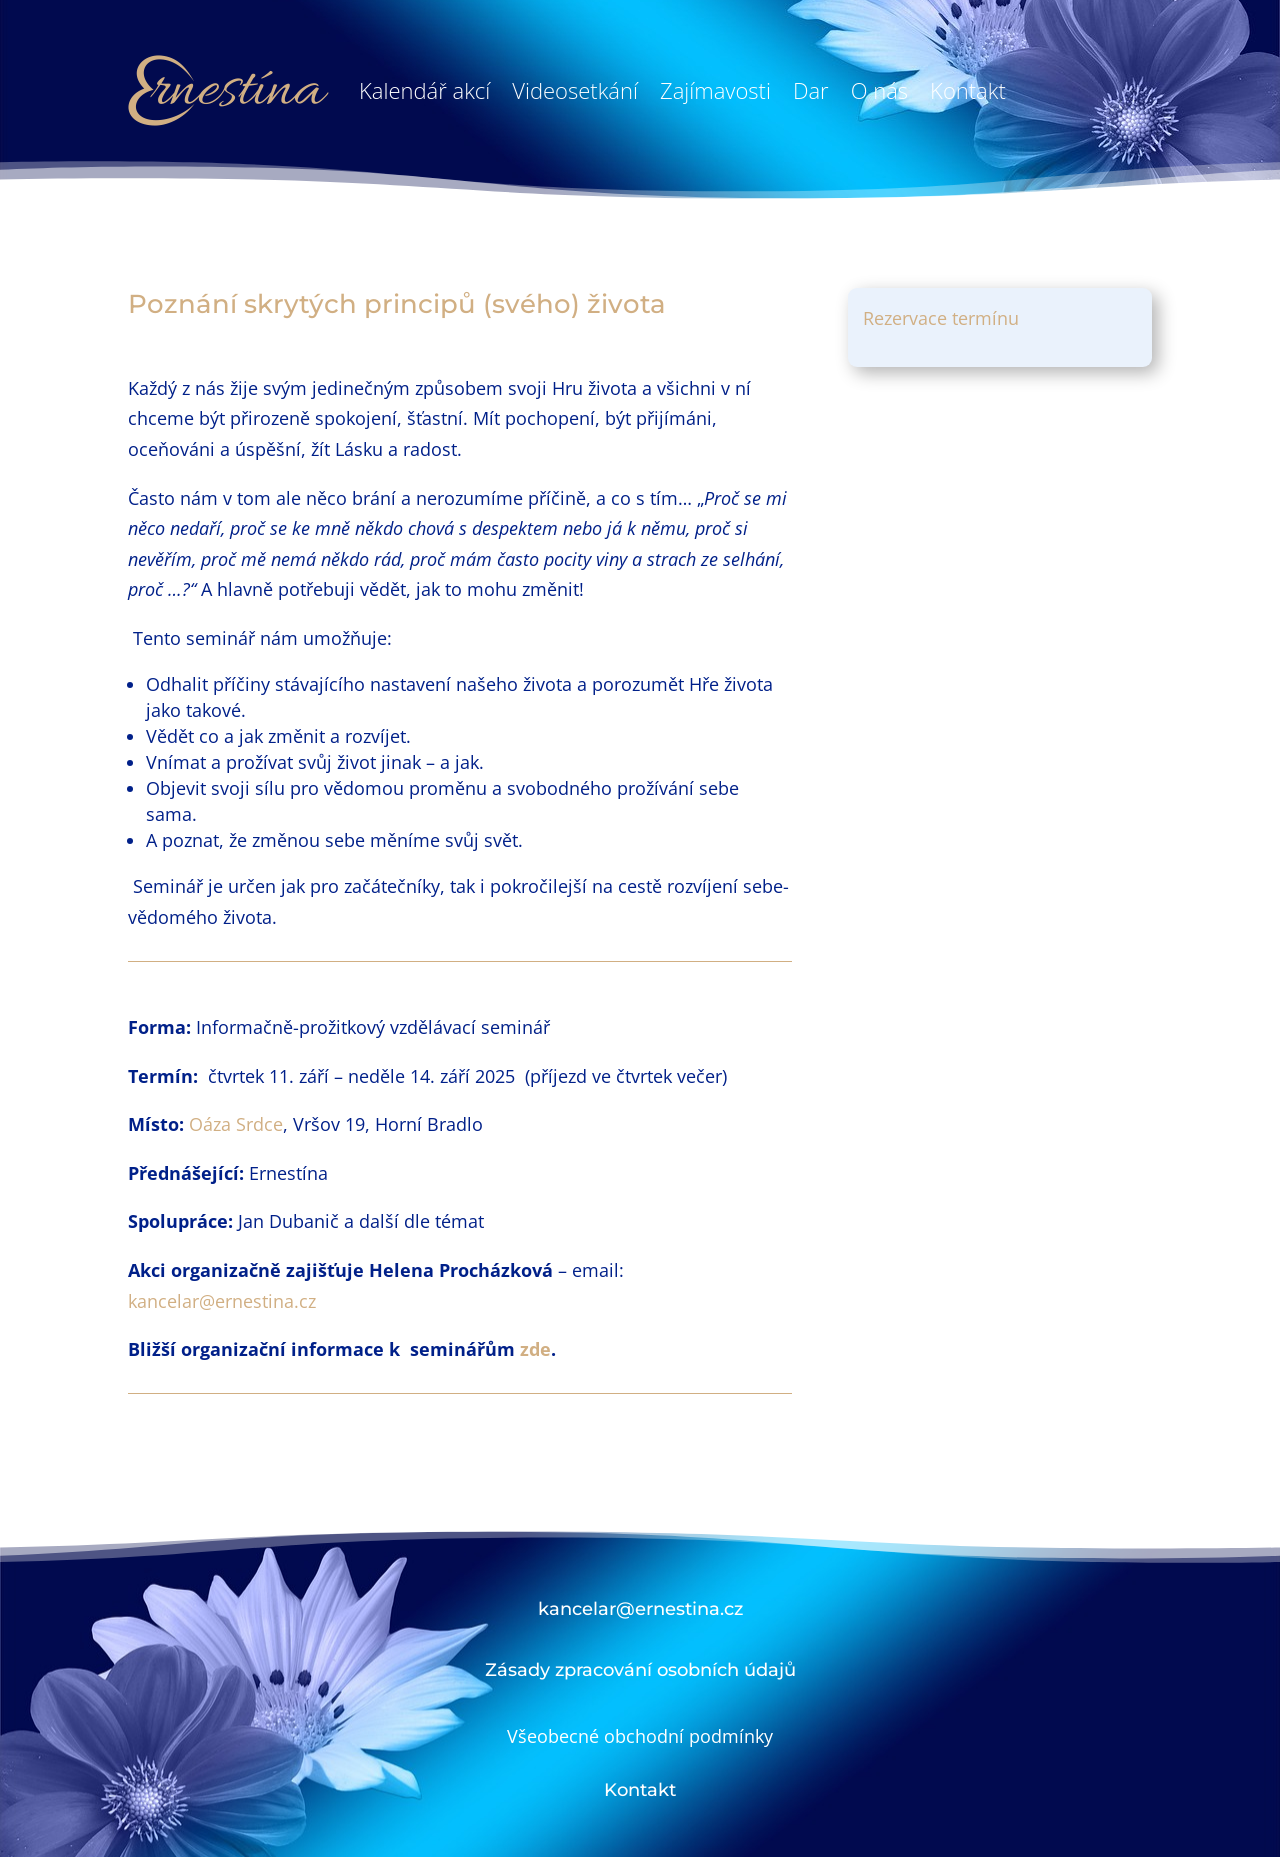 This screenshot has height=1857, width=1280. Describe the element at coordinates (575, 90) in the screenshot. I see `Videosetkání` at that location.